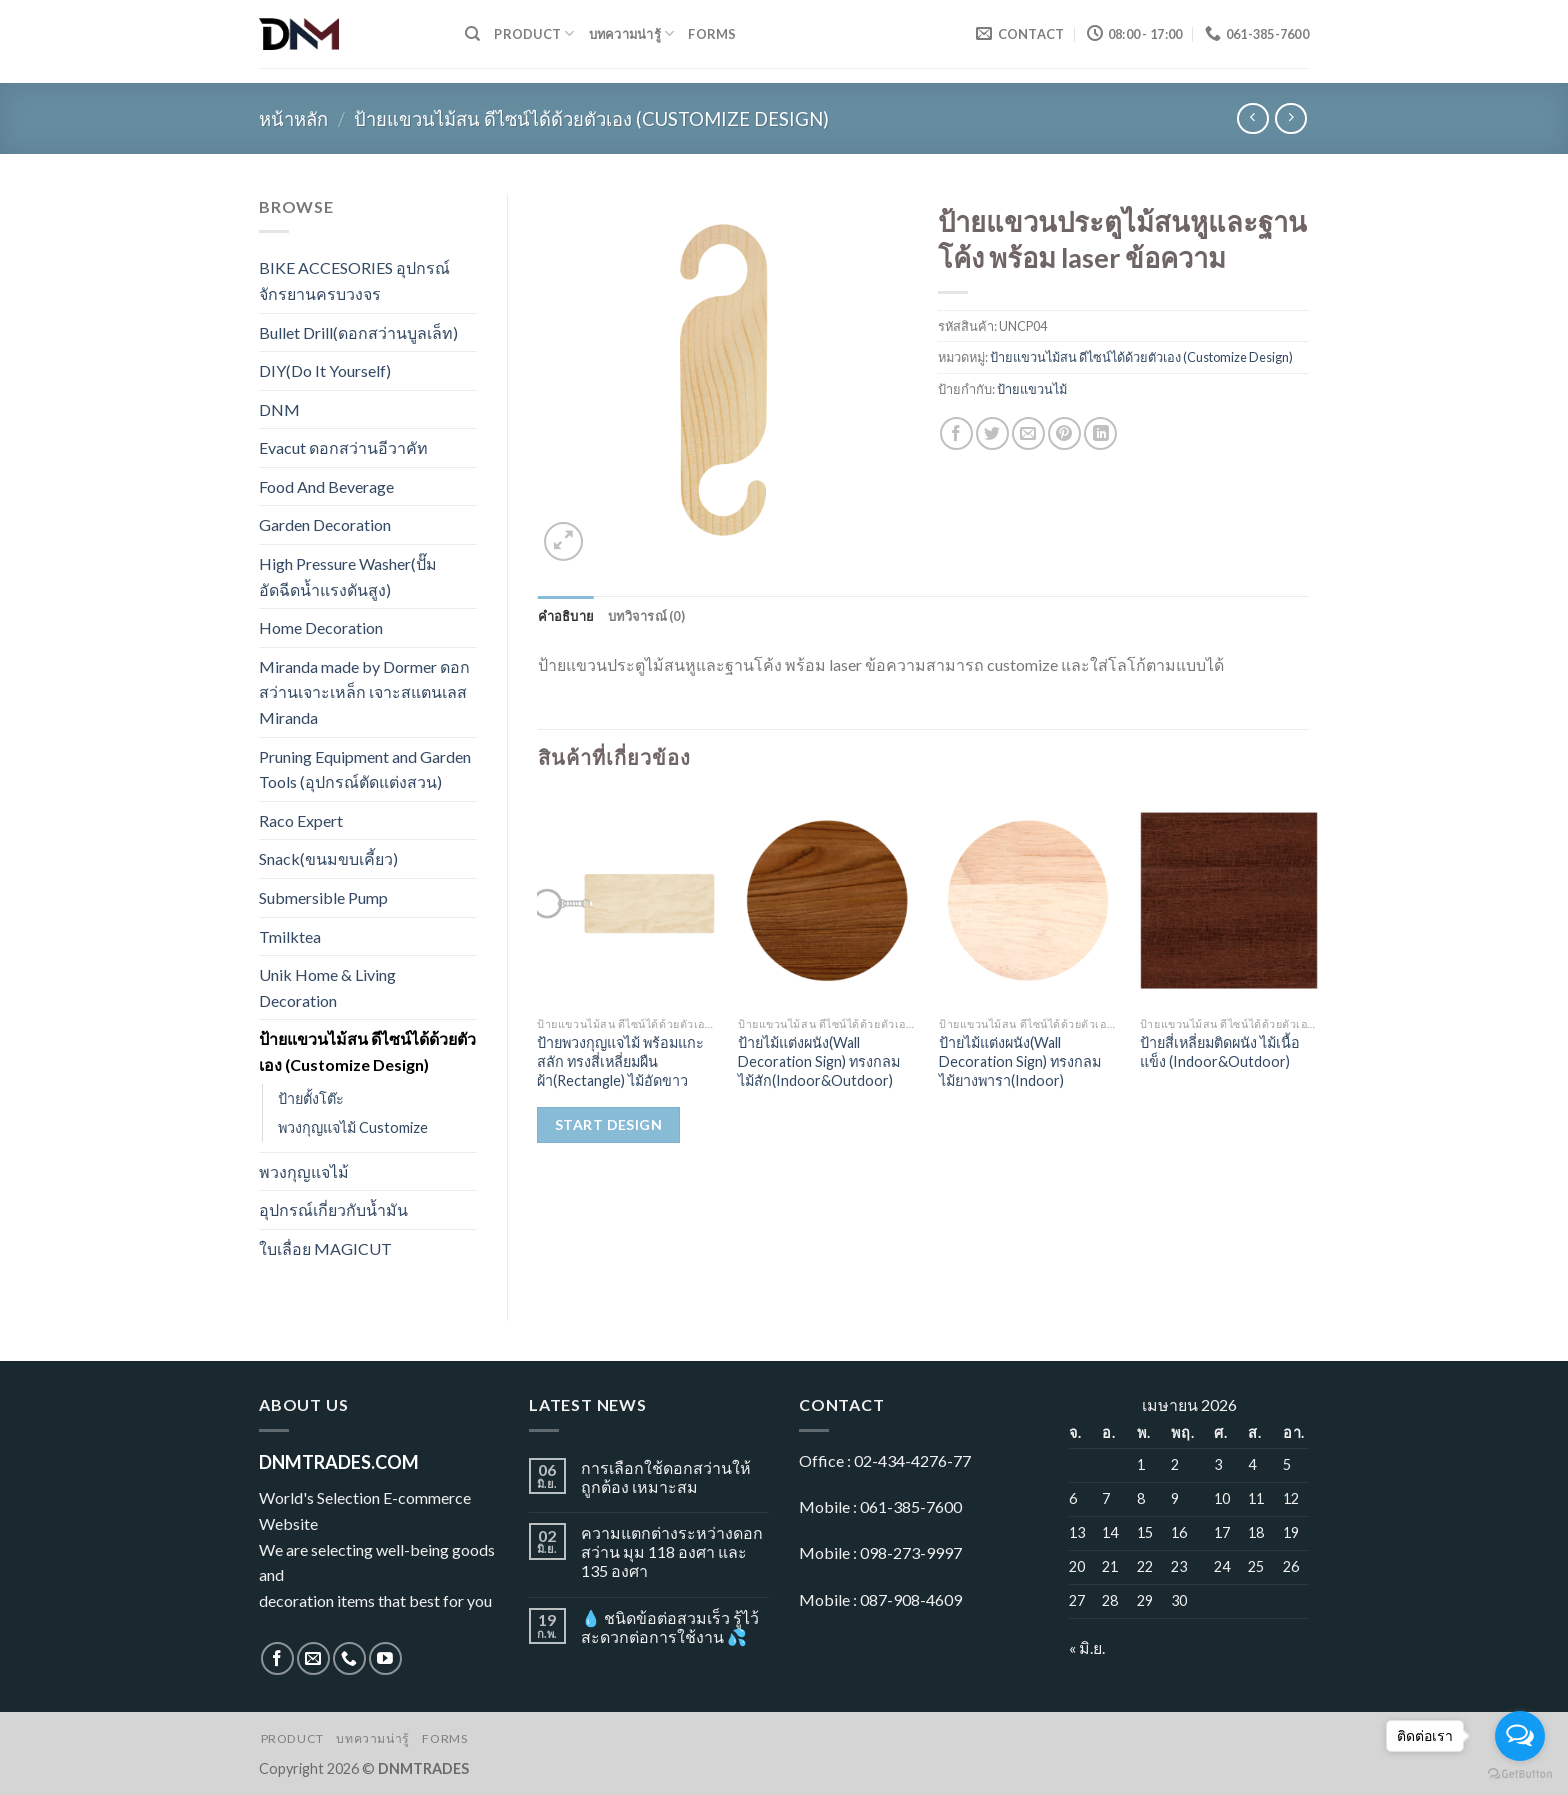  I want to click on หน้าหลัก, so click(293, 119).